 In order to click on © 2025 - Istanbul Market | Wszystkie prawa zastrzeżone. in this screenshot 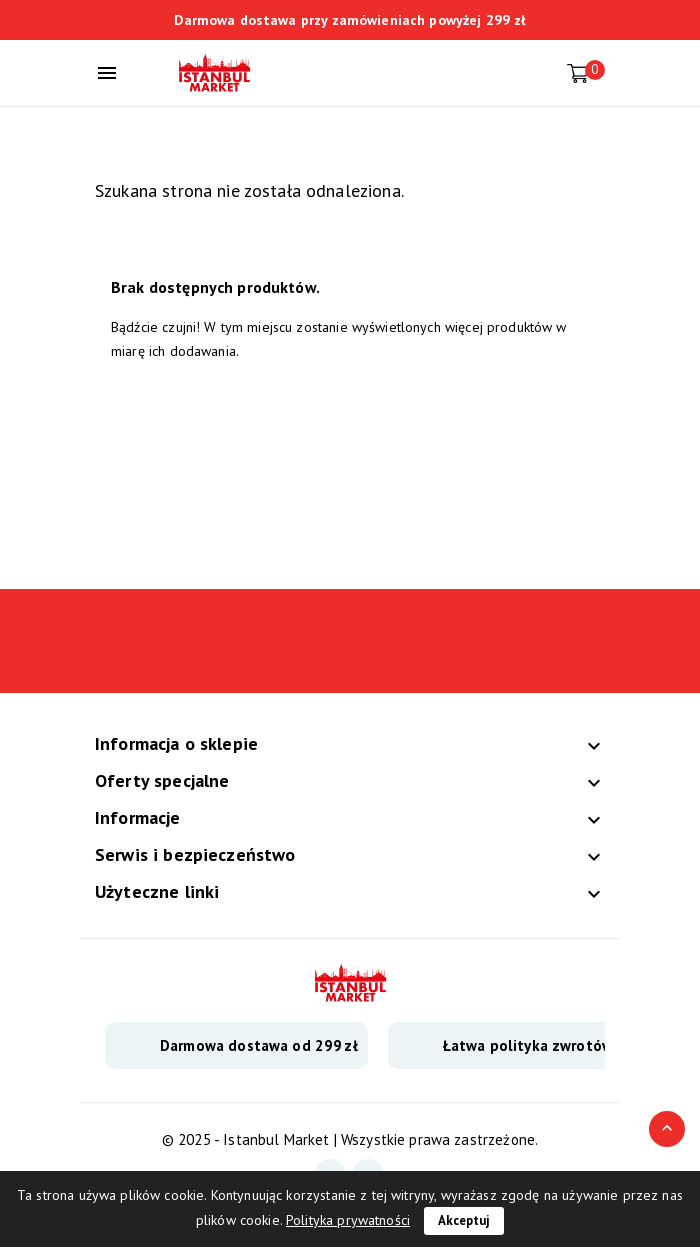, I will do `click(350, 1139)`.